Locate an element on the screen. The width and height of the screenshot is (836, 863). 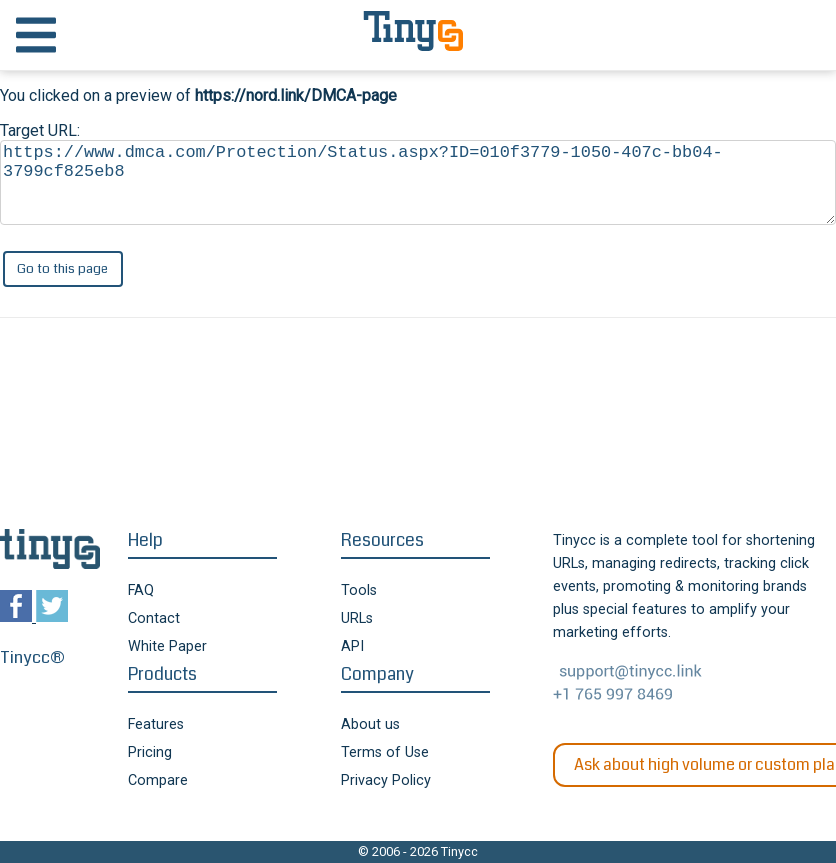
Pricing is located at coordinates (150, 752).